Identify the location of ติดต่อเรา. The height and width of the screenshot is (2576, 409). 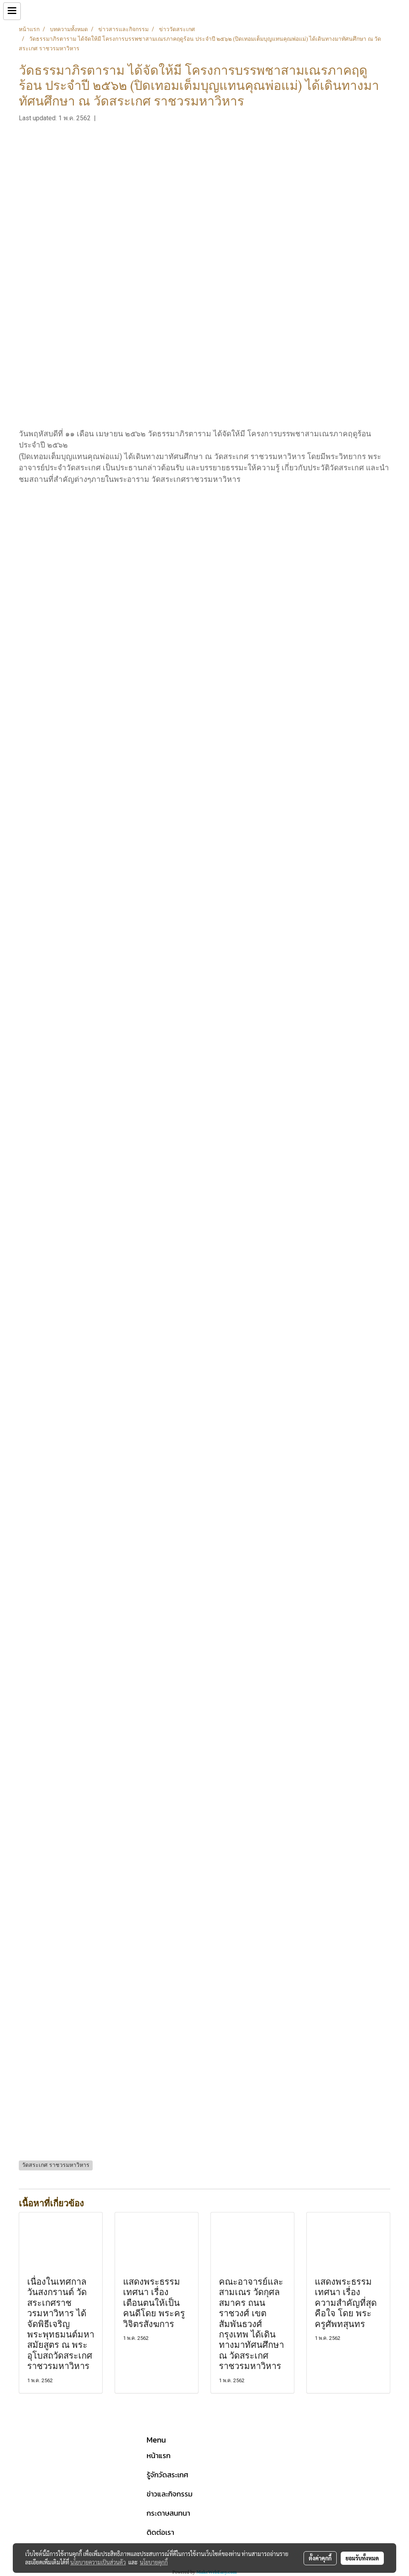
(160, 2532).